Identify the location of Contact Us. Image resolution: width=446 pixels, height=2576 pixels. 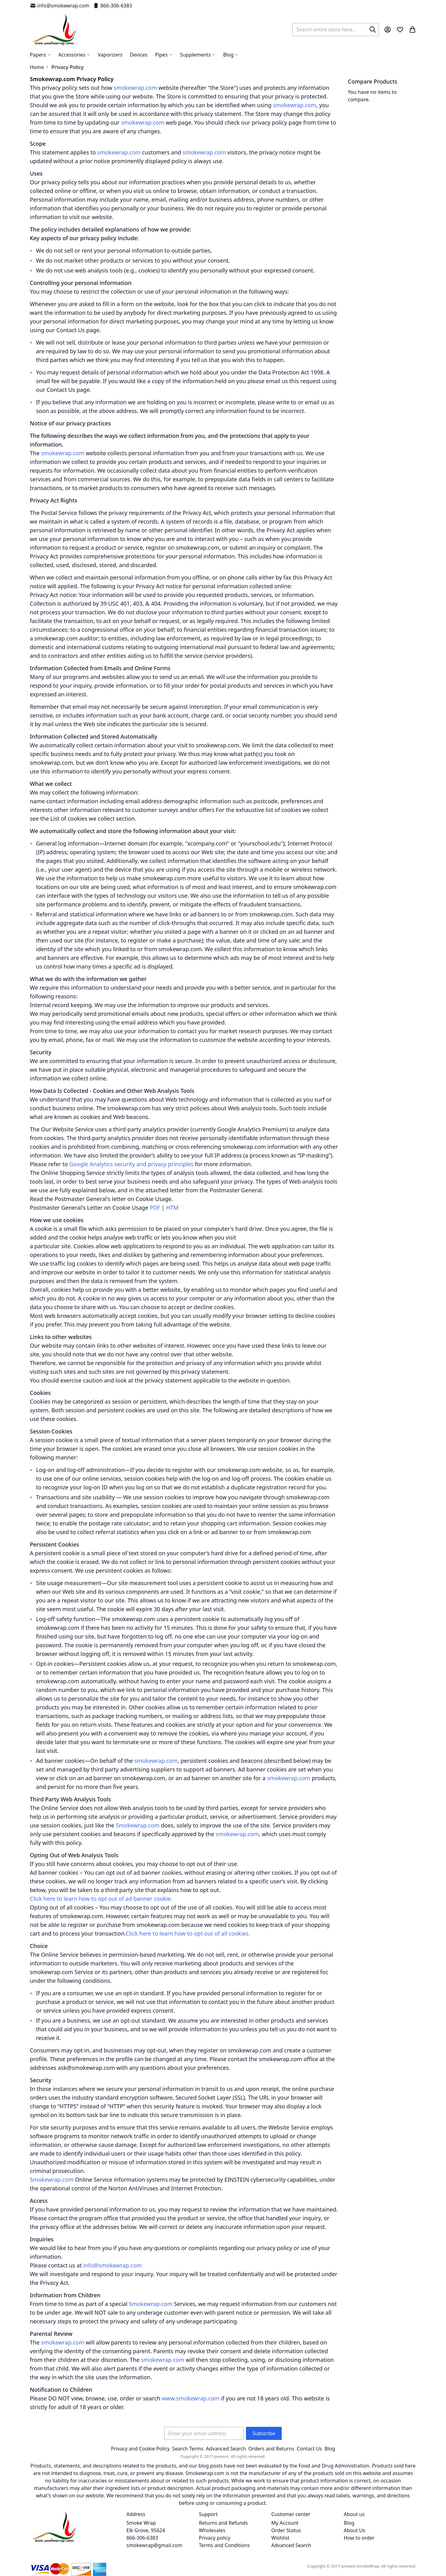
(309, 2448).